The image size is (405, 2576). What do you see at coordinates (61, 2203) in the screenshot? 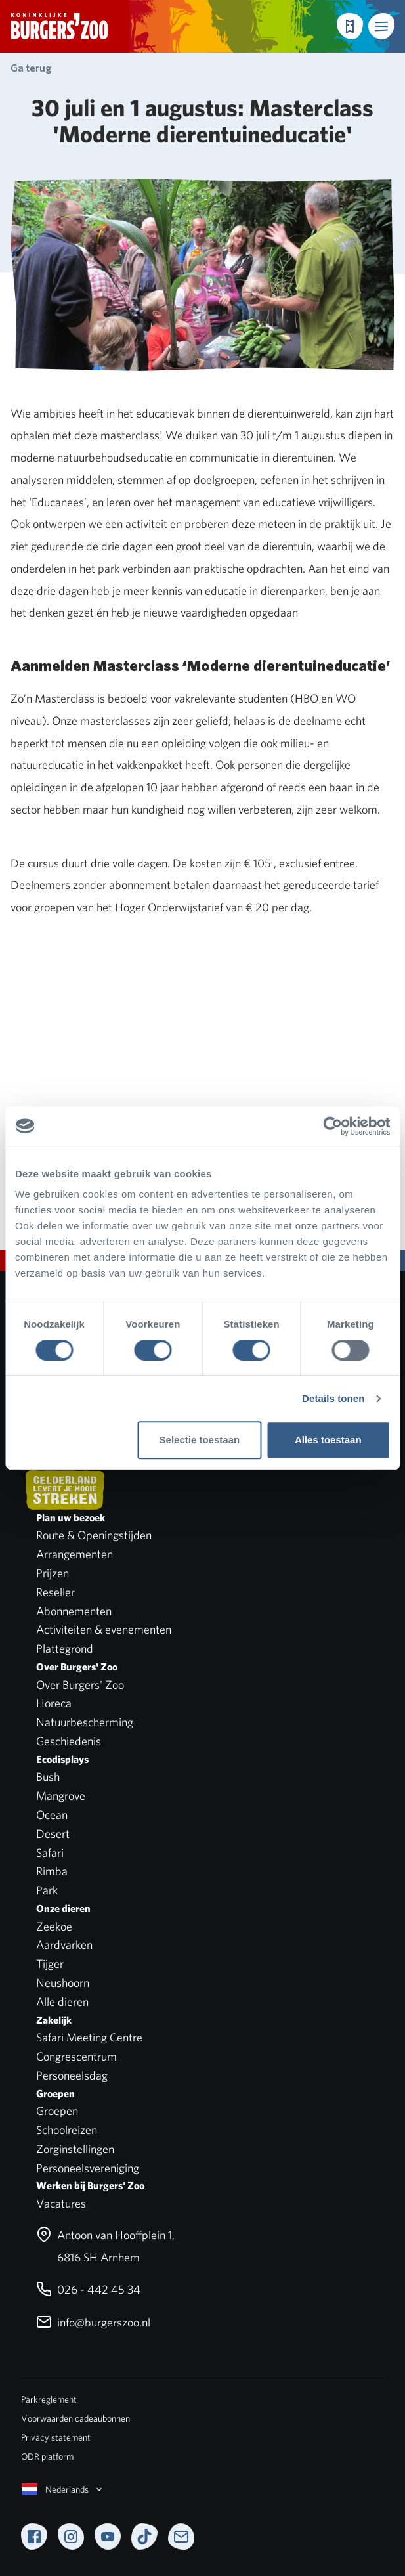
I see `Vacatures` at bounding box center [61, 2203].